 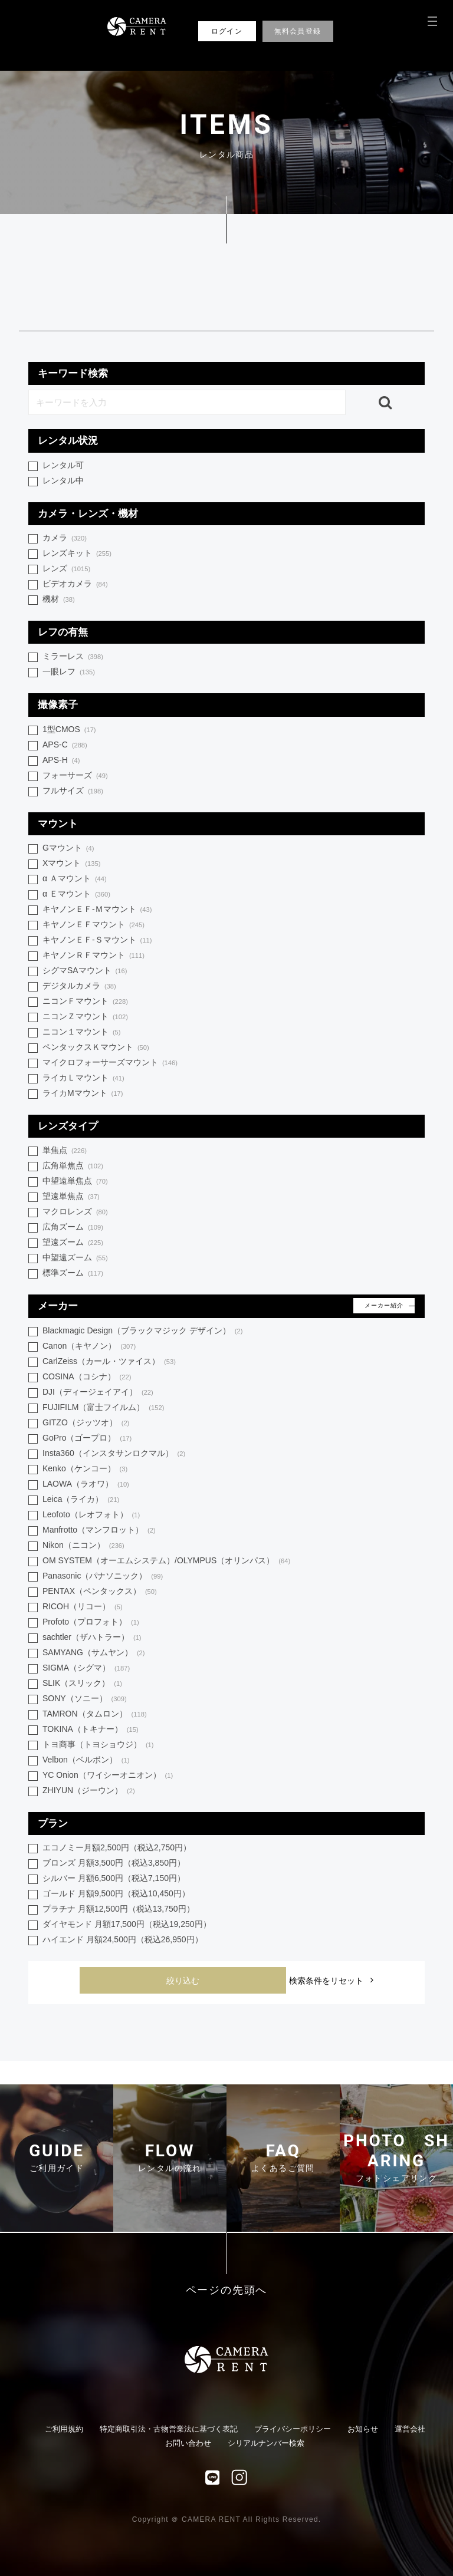 What do you see at coordinates (266, 2443) in the screenshot?
I see `シリアルナンバー検索` at bounding box center [266, 2443].